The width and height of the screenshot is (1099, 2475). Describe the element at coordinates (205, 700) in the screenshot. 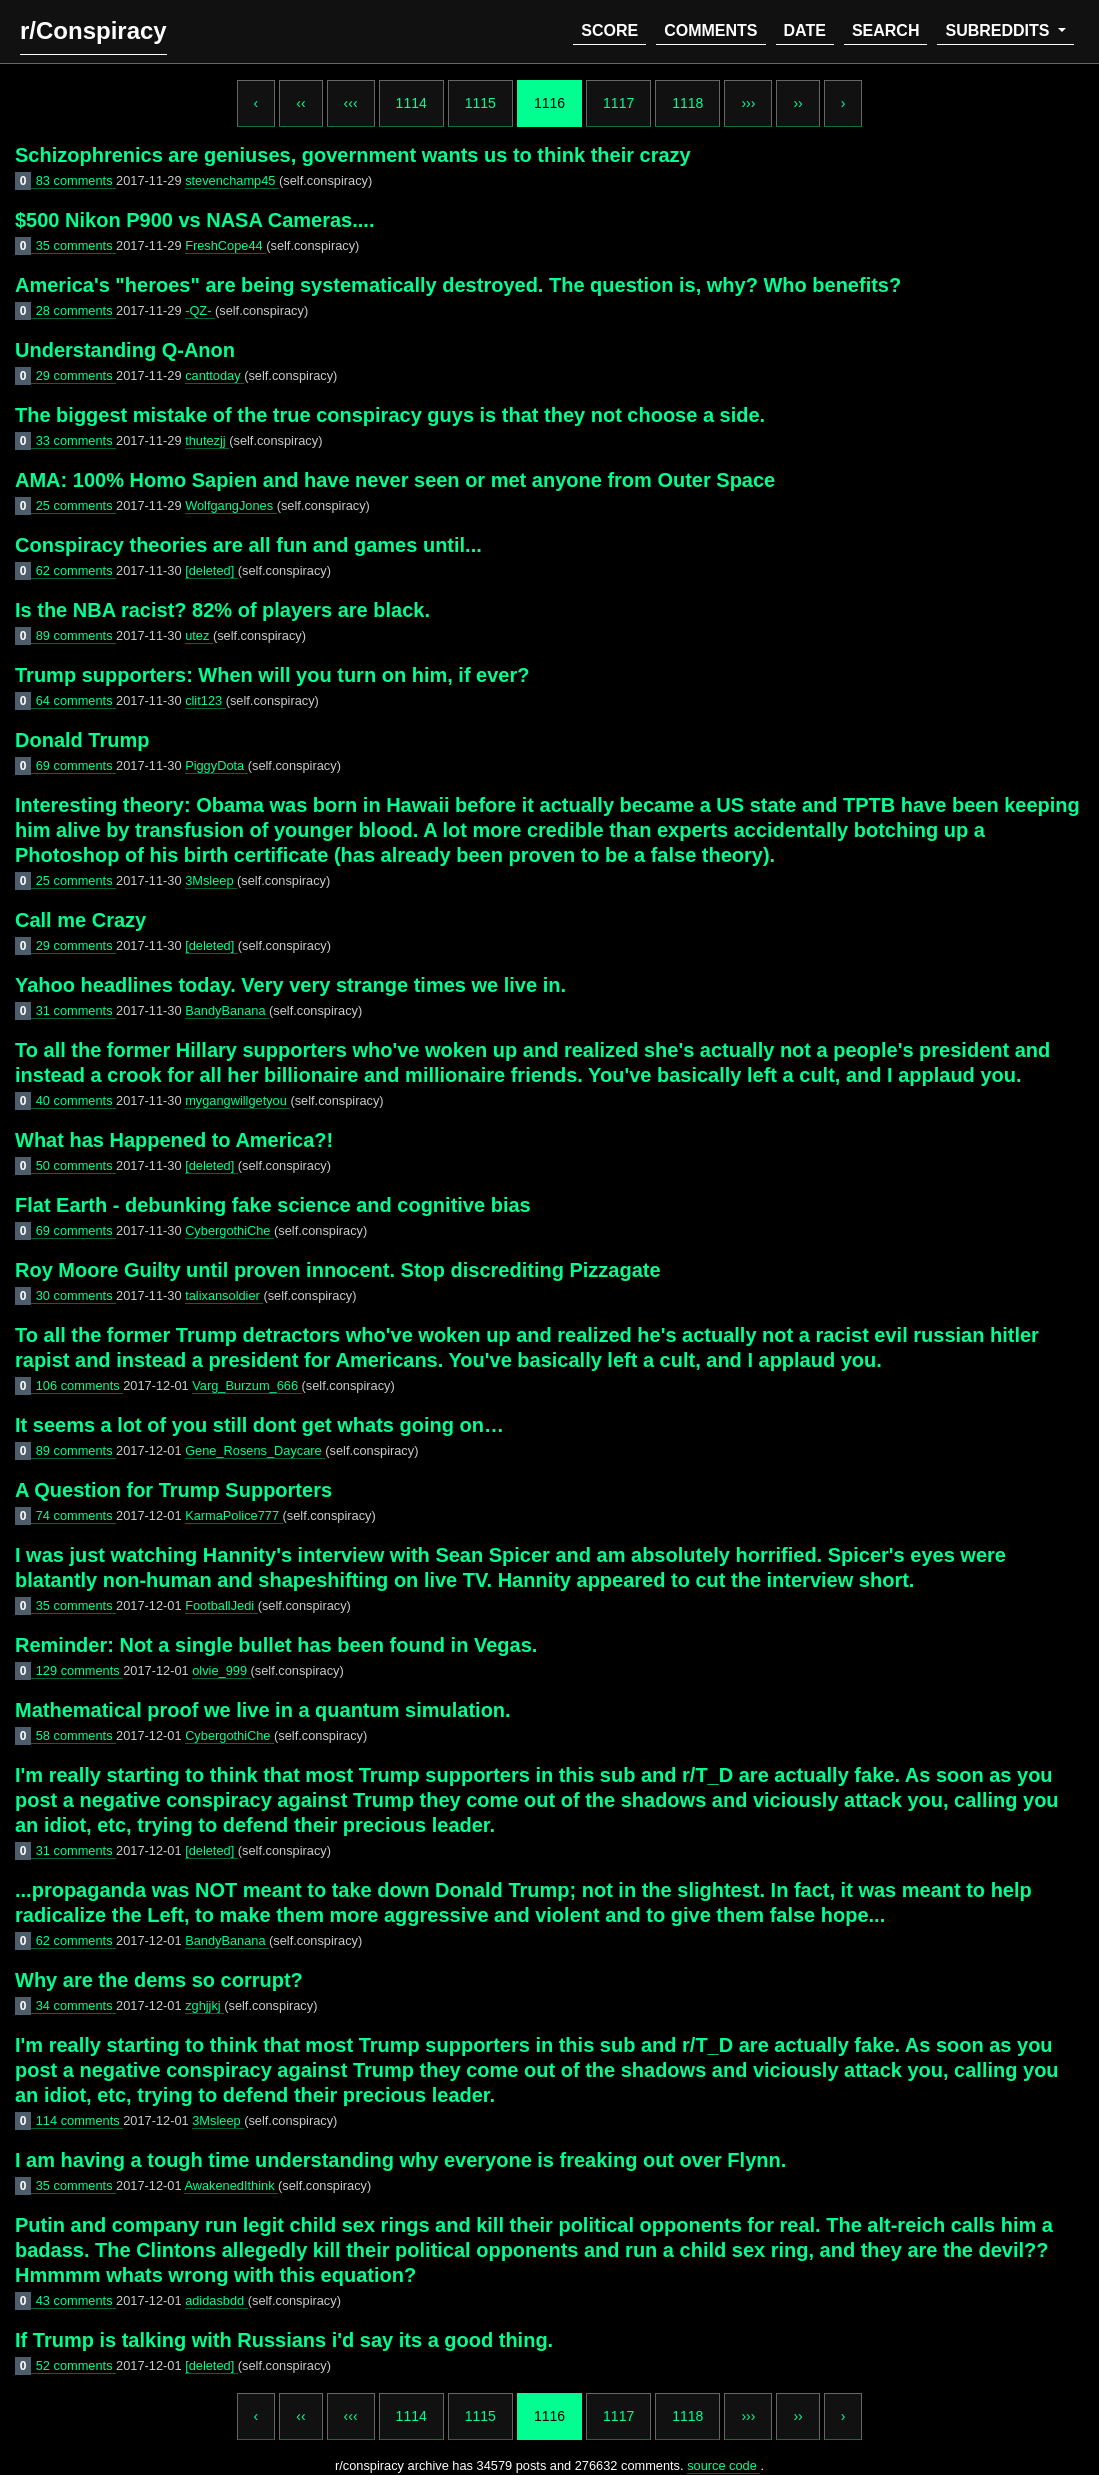

I see `clit123` at that location.